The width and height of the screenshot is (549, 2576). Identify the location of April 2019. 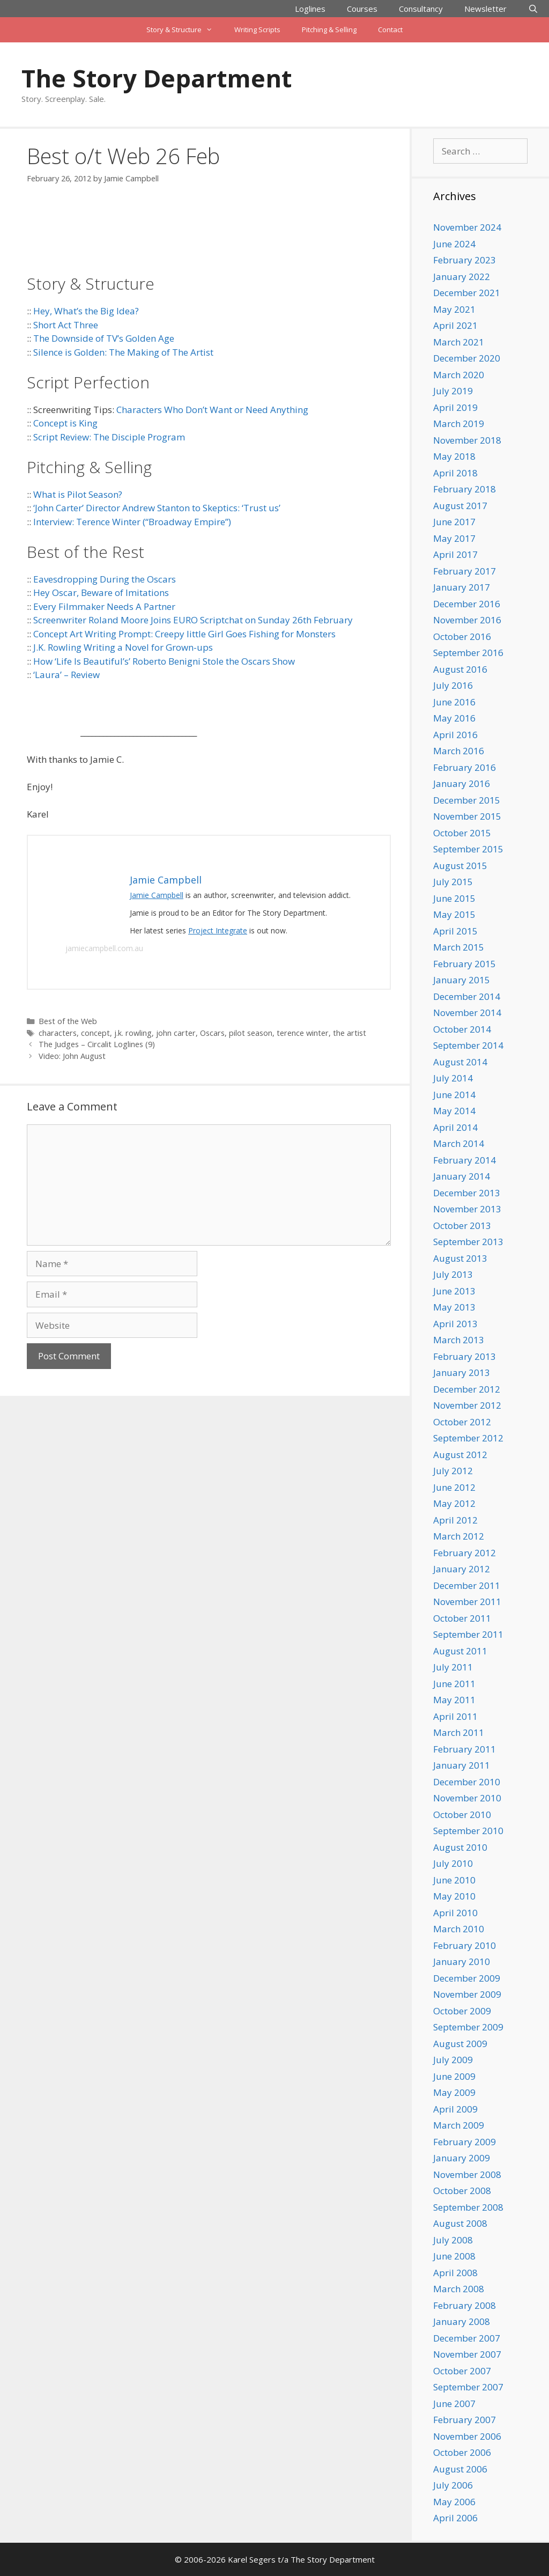
(455, 407).